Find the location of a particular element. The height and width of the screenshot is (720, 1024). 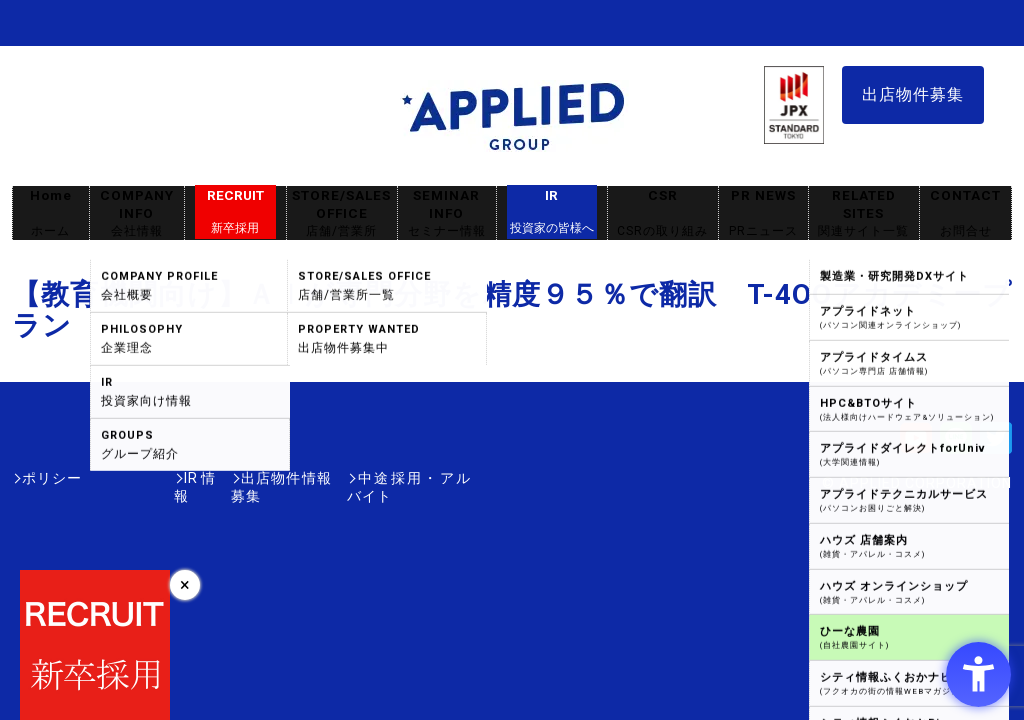

COMPANY INFO is located at coordinates (137, 213).